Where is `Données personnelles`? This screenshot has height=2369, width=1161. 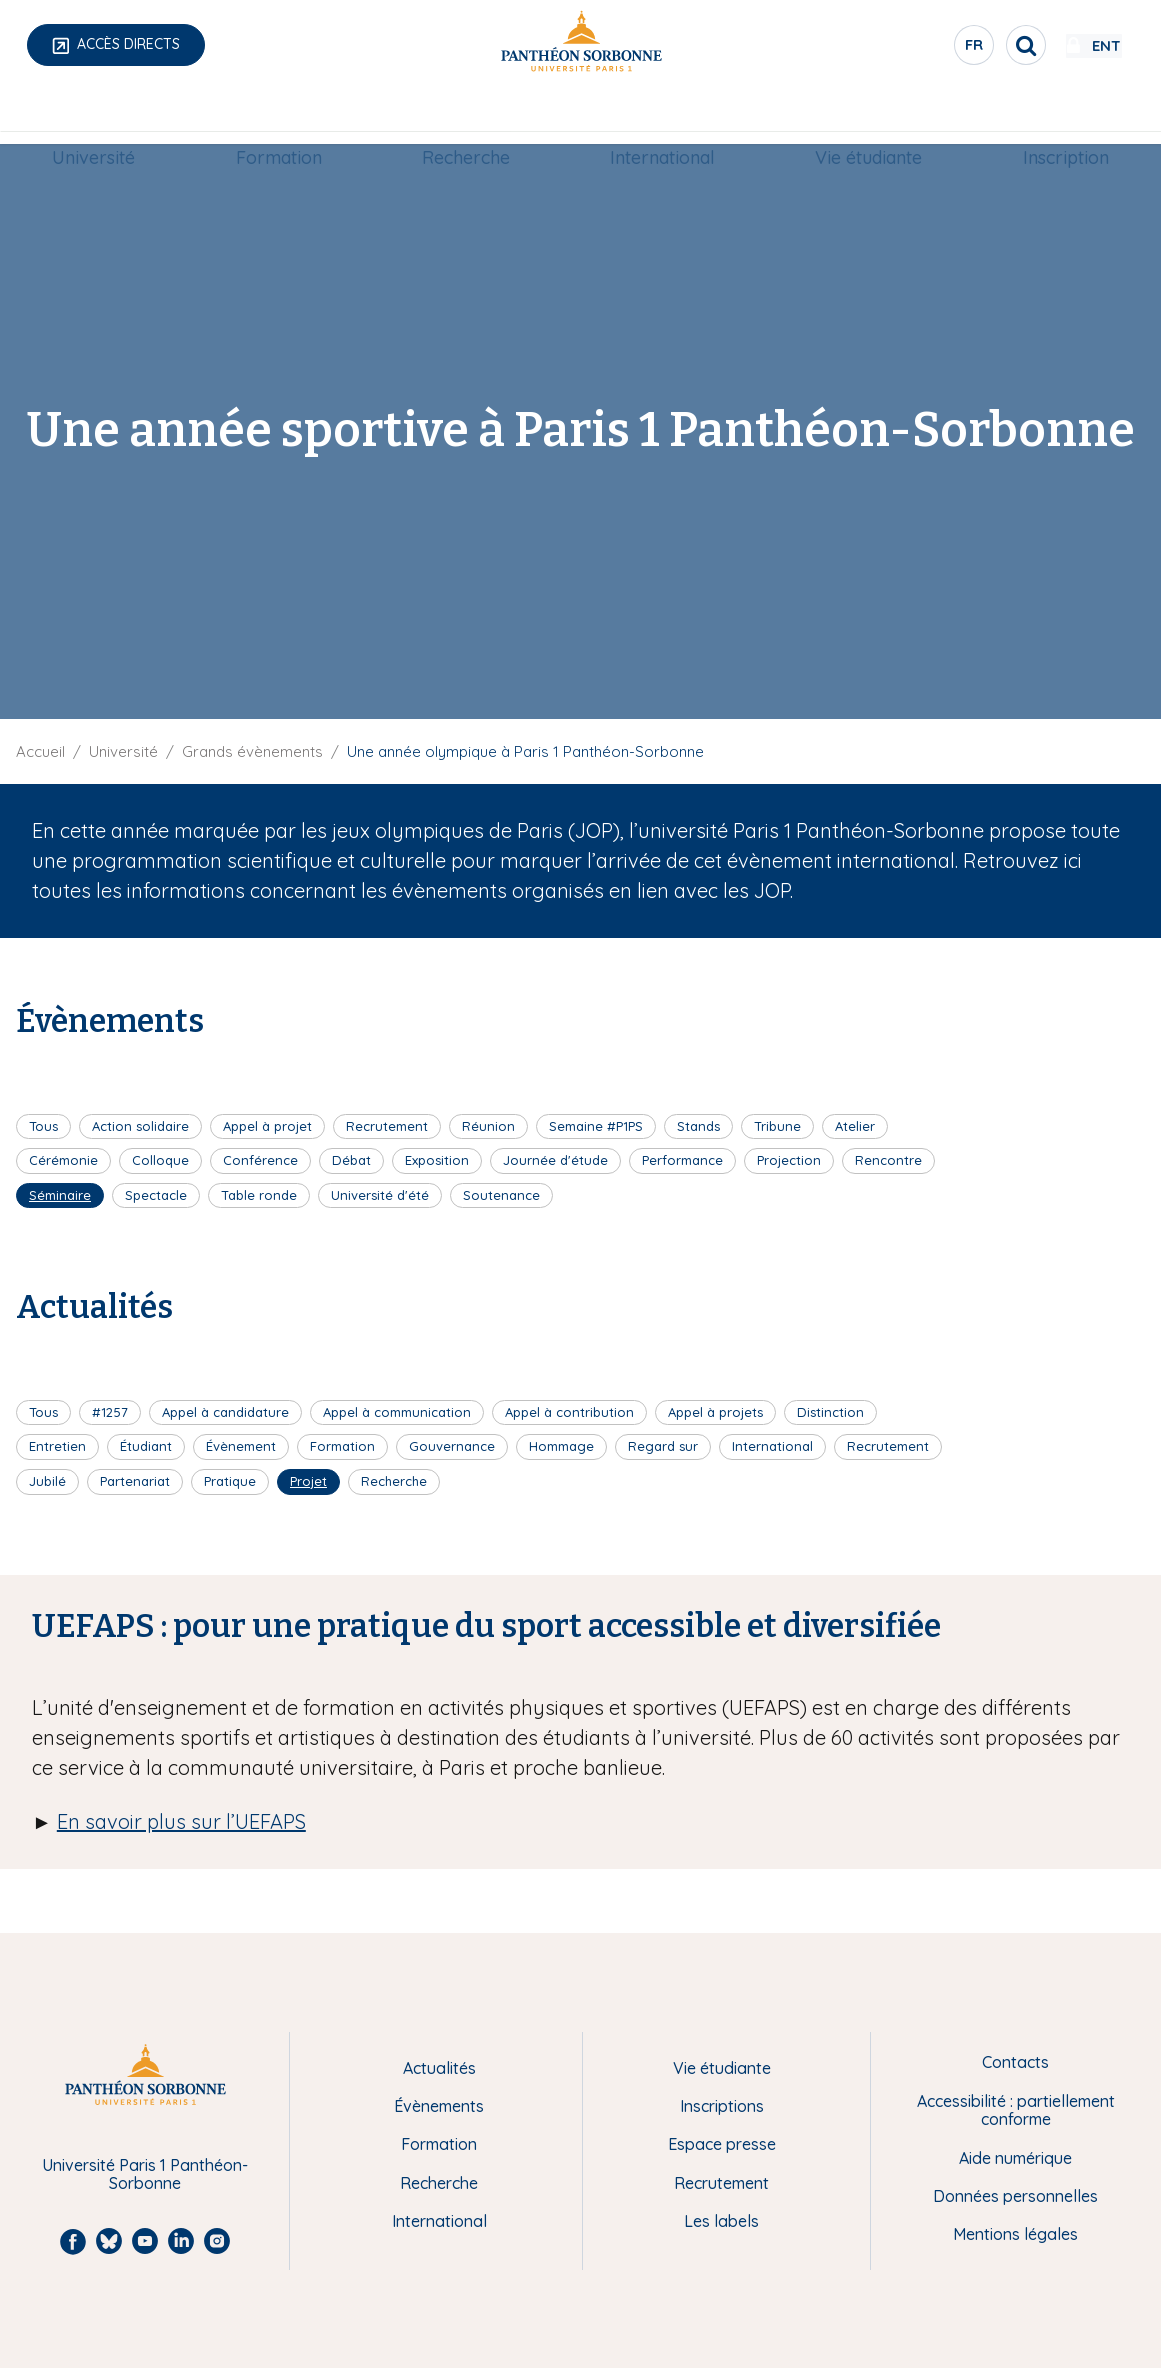
Données personnelles is located at coordinates (1015, 2196).